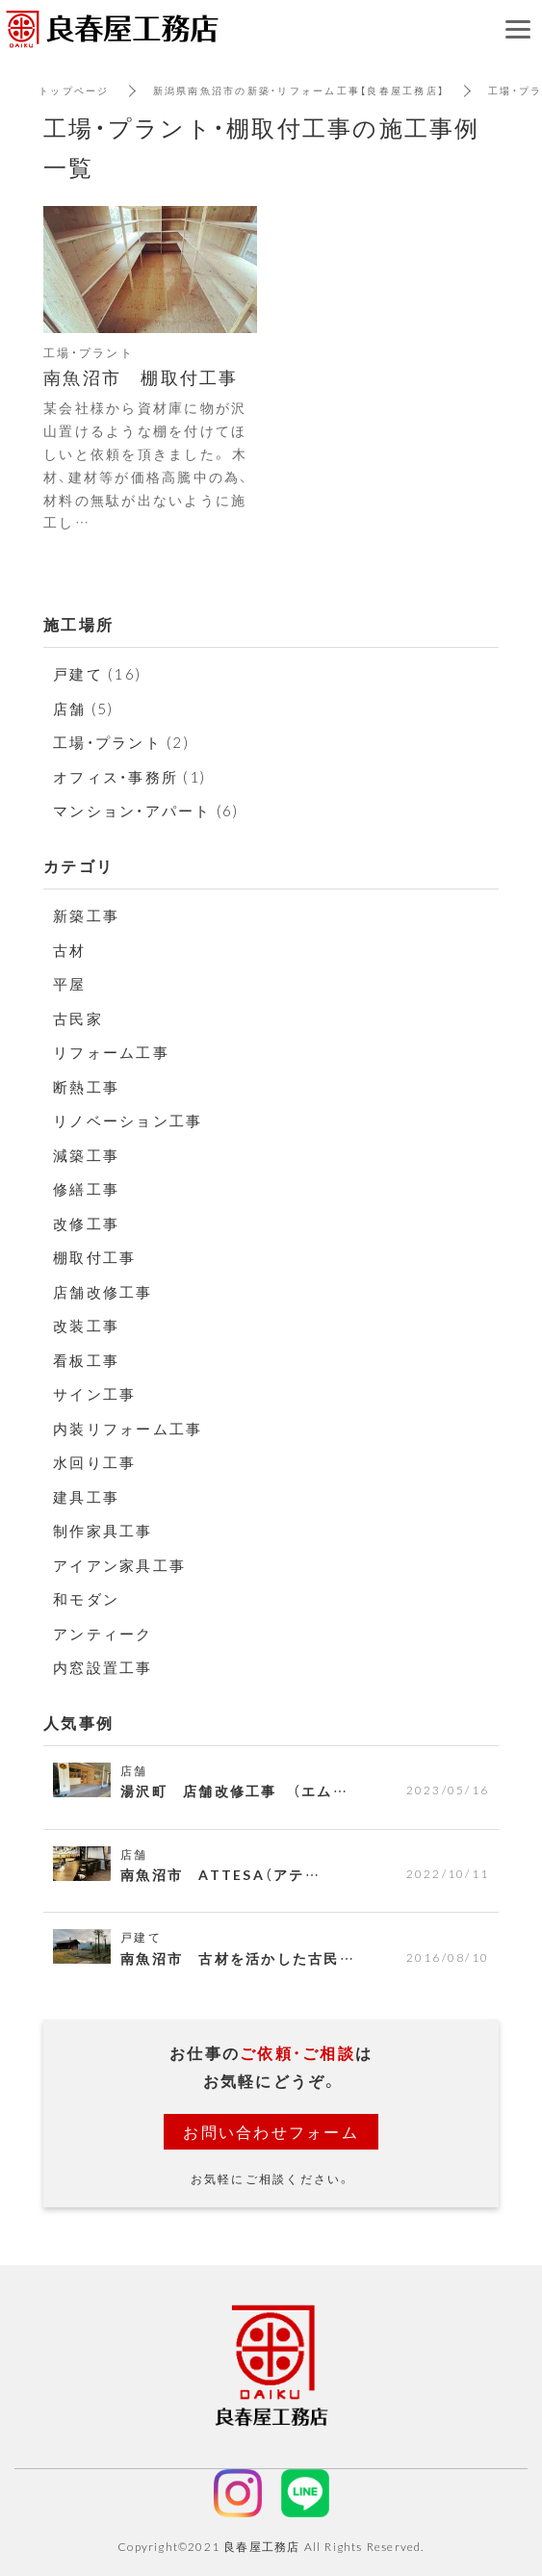 The height and width of the screenshot is (2576, 542). I want to click on 古材, so click(70, 950).